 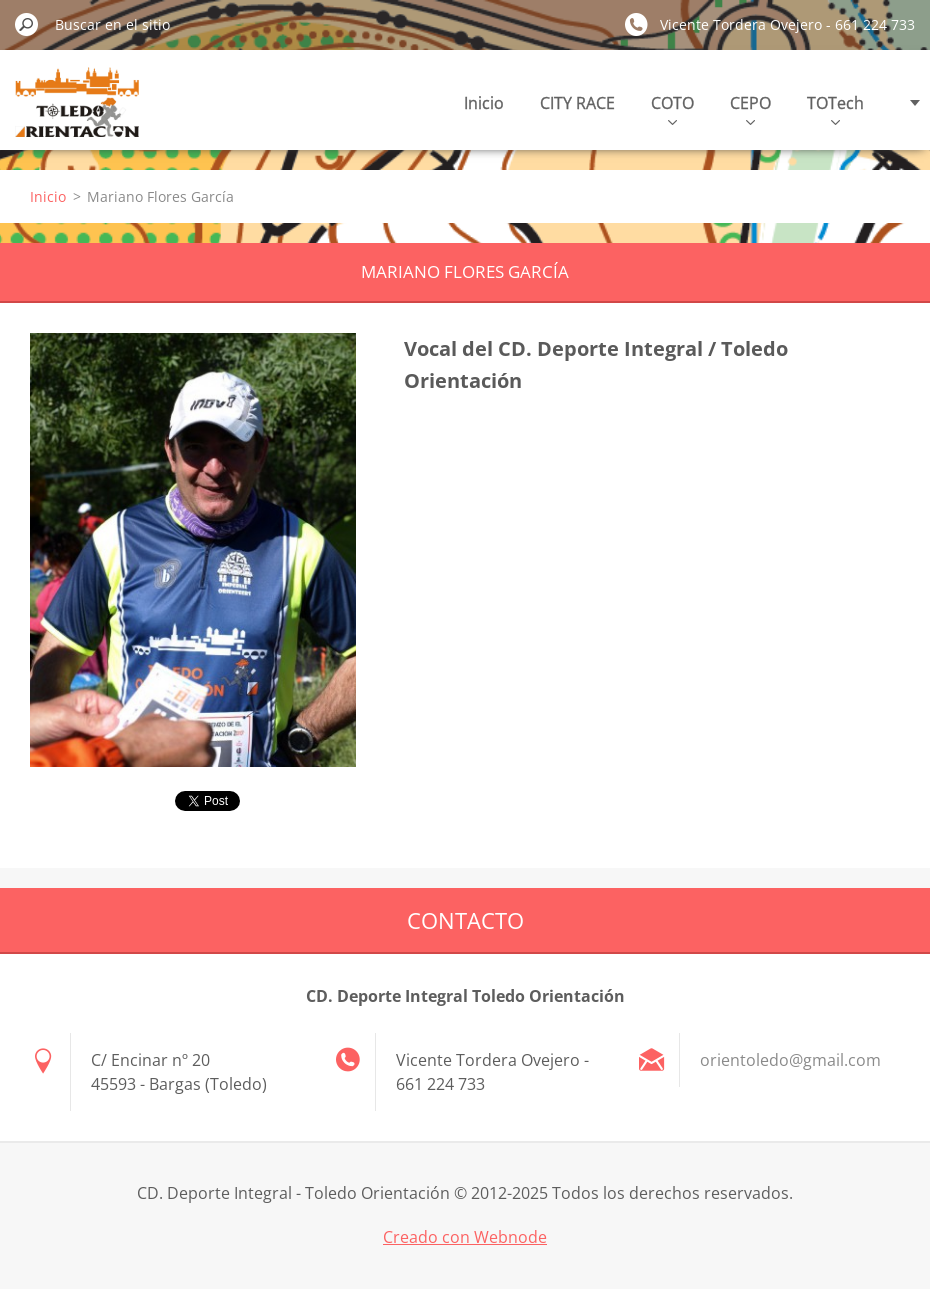 What do you see at coordinates (465, 1237) in the screenshot?
I see `Creado con Webnode` at bounding box center [465, 1237].